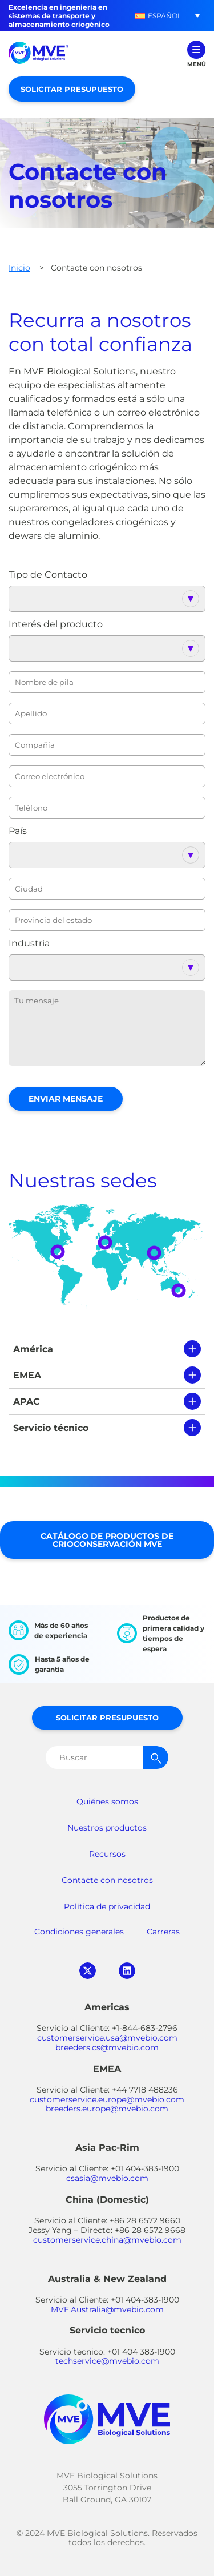 This screenshot has height=2576, width=214. What do you see at coordinates (127, 1970) in the screenshot?
I see `linkedin` at bounding box center [127, 1970].